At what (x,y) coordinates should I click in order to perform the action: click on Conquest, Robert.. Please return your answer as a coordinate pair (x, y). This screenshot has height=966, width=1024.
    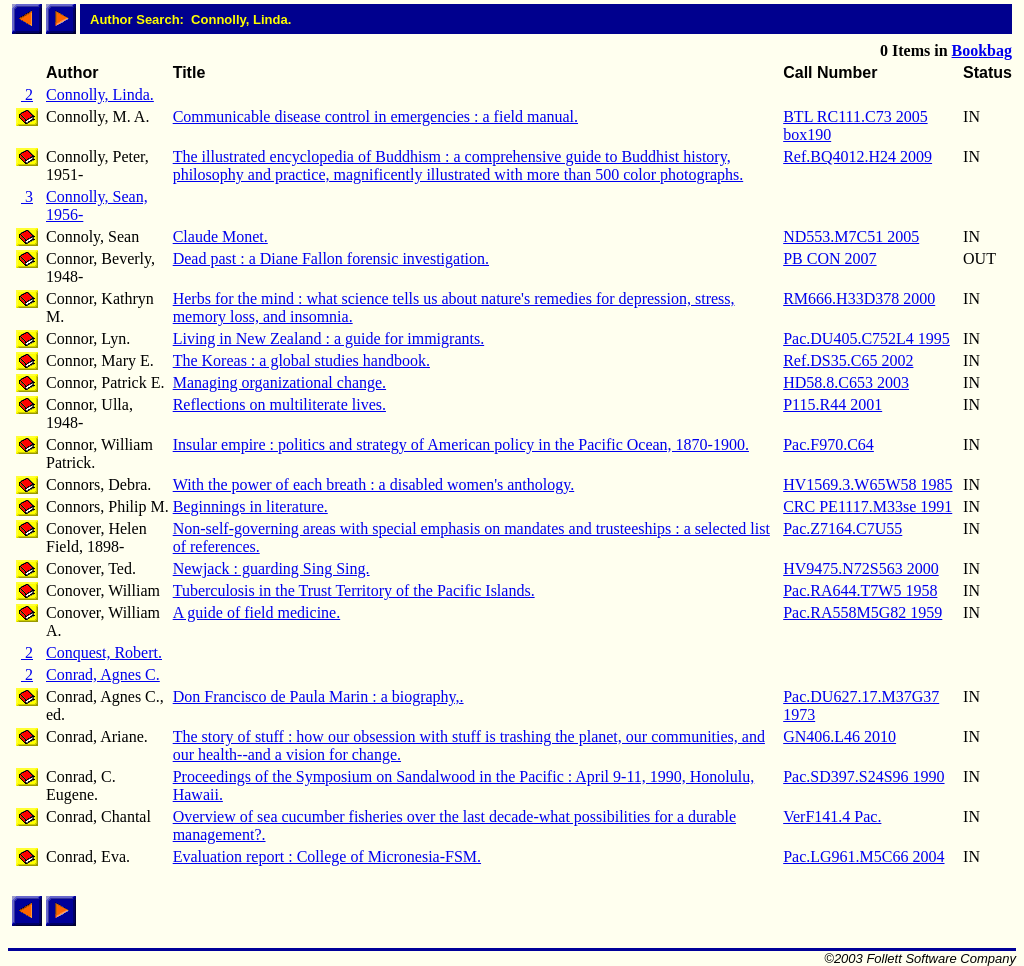
    Looking at the image, I should click on (104, 652).